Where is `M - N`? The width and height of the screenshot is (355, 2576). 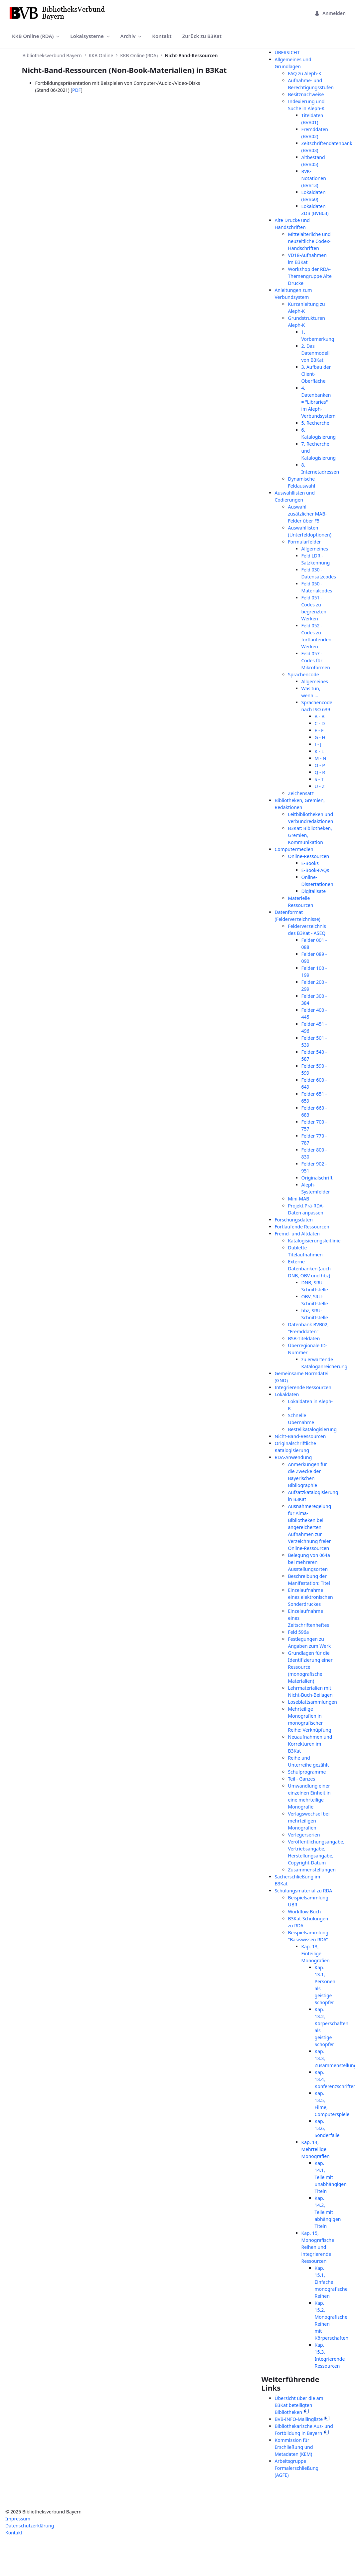 M - N is located at coordinates (320, 758).